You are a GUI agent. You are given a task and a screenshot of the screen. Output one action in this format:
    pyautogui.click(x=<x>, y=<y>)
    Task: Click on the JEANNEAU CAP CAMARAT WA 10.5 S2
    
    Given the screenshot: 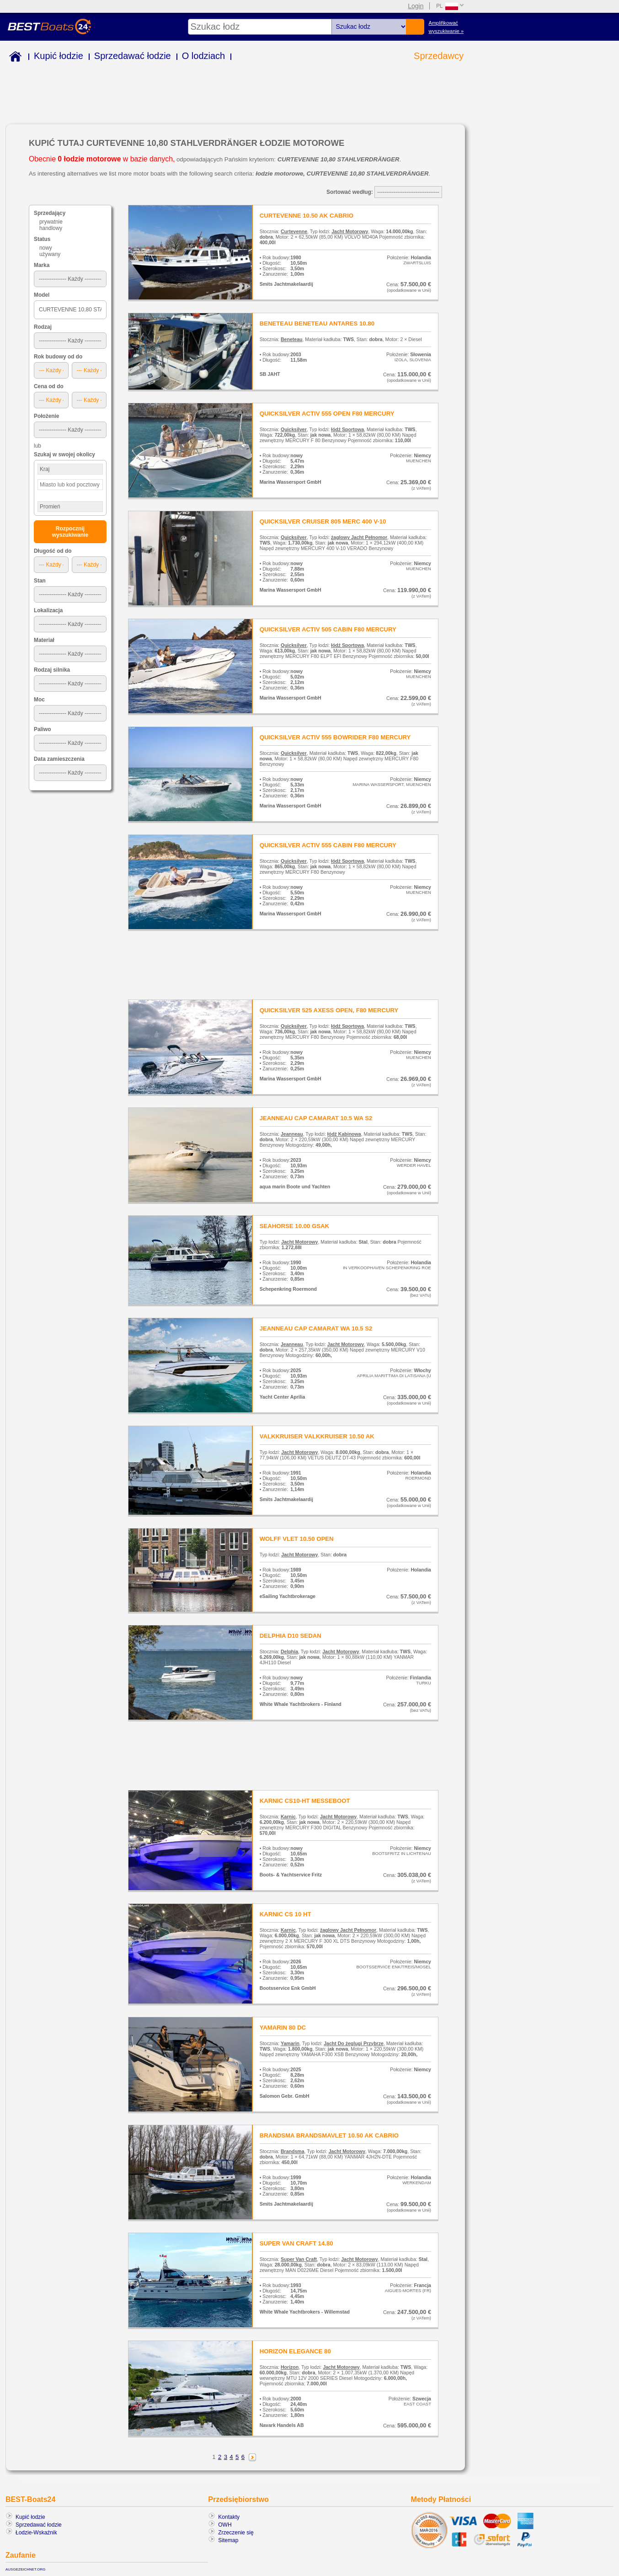 What is the action you would take?
    pyautogui.click(x=316, y=1328)
    